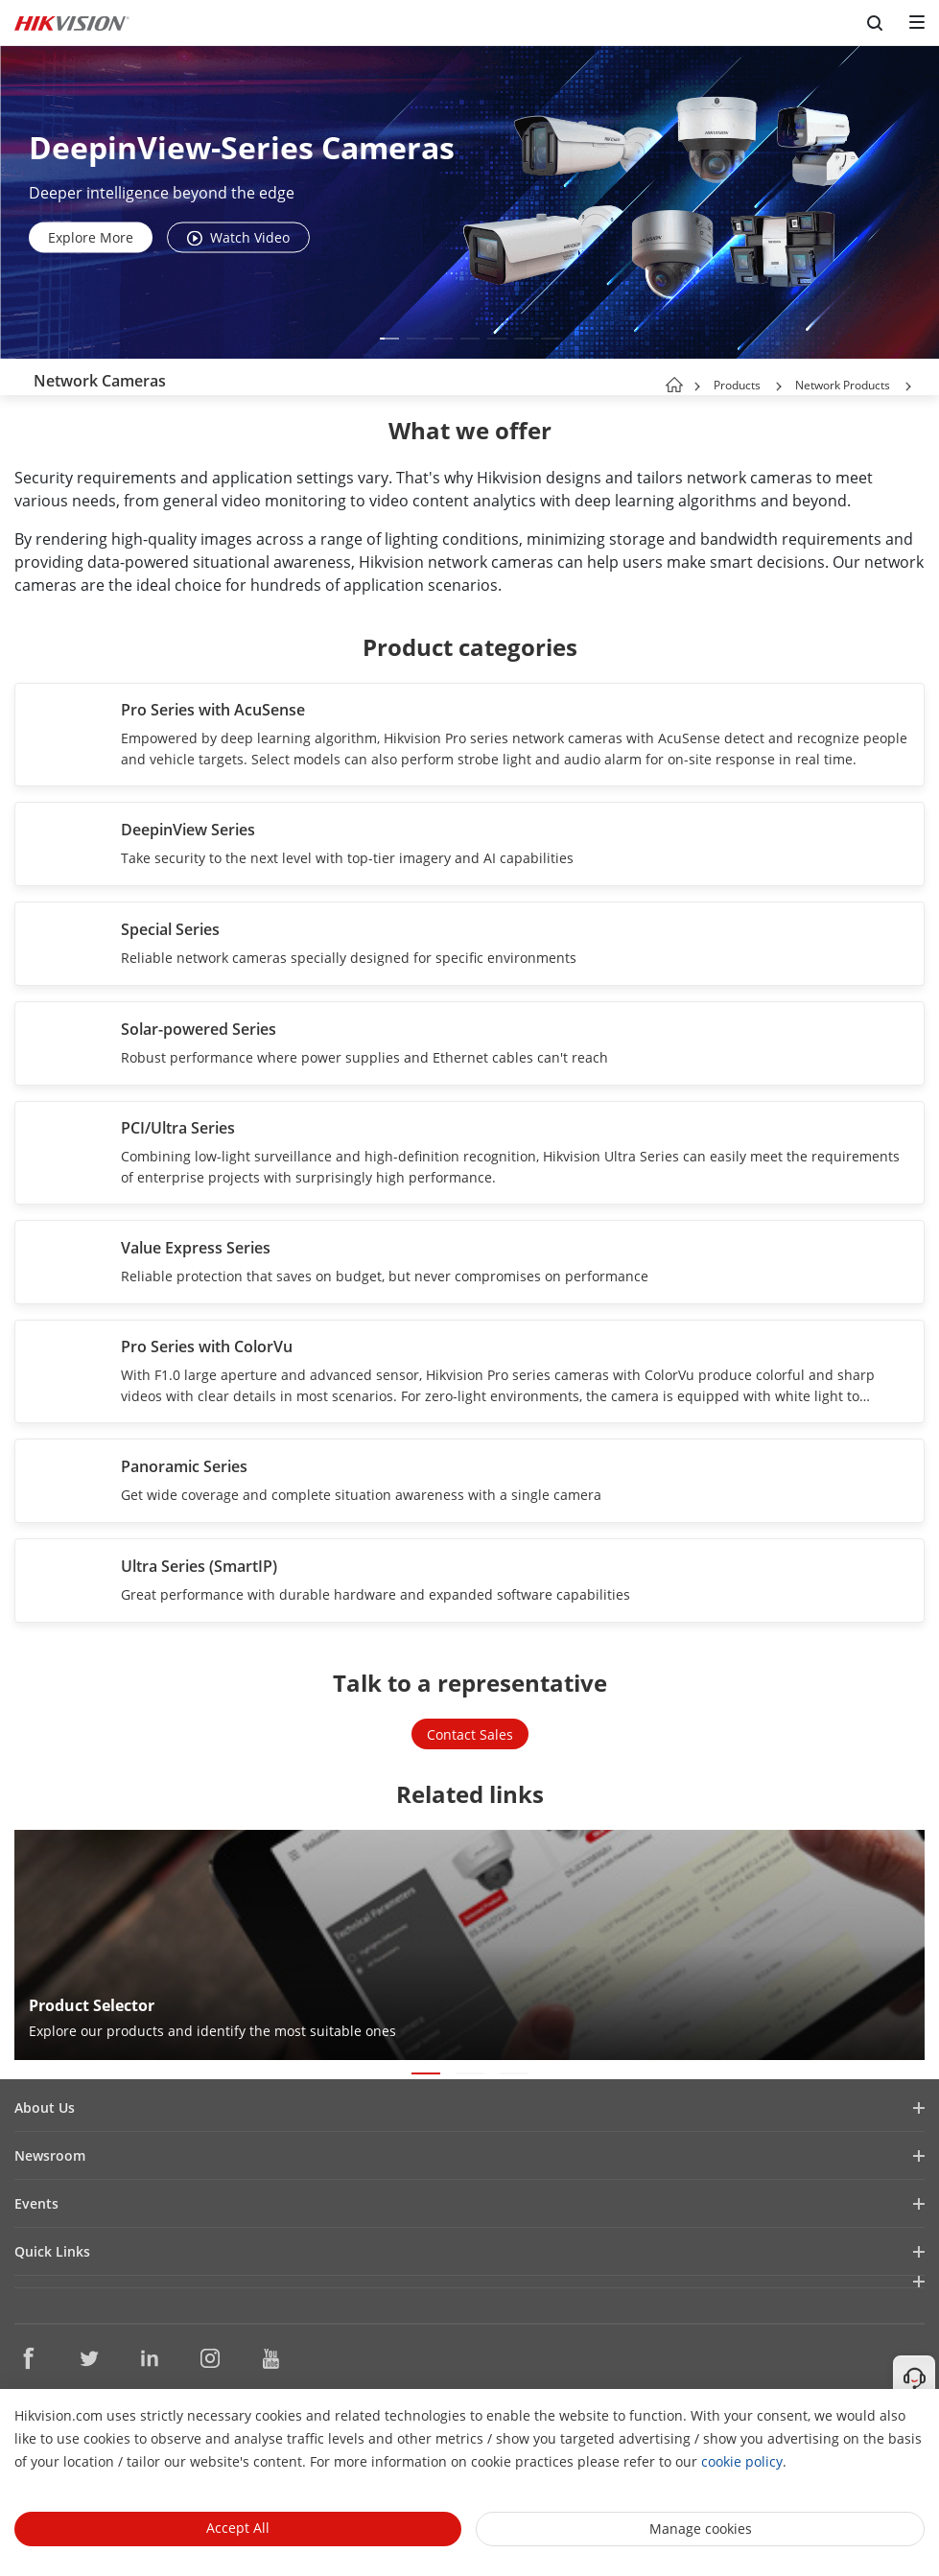  Describe the element at coordinates (842, 385) in the screenshot. I see `Network Products` at that location.